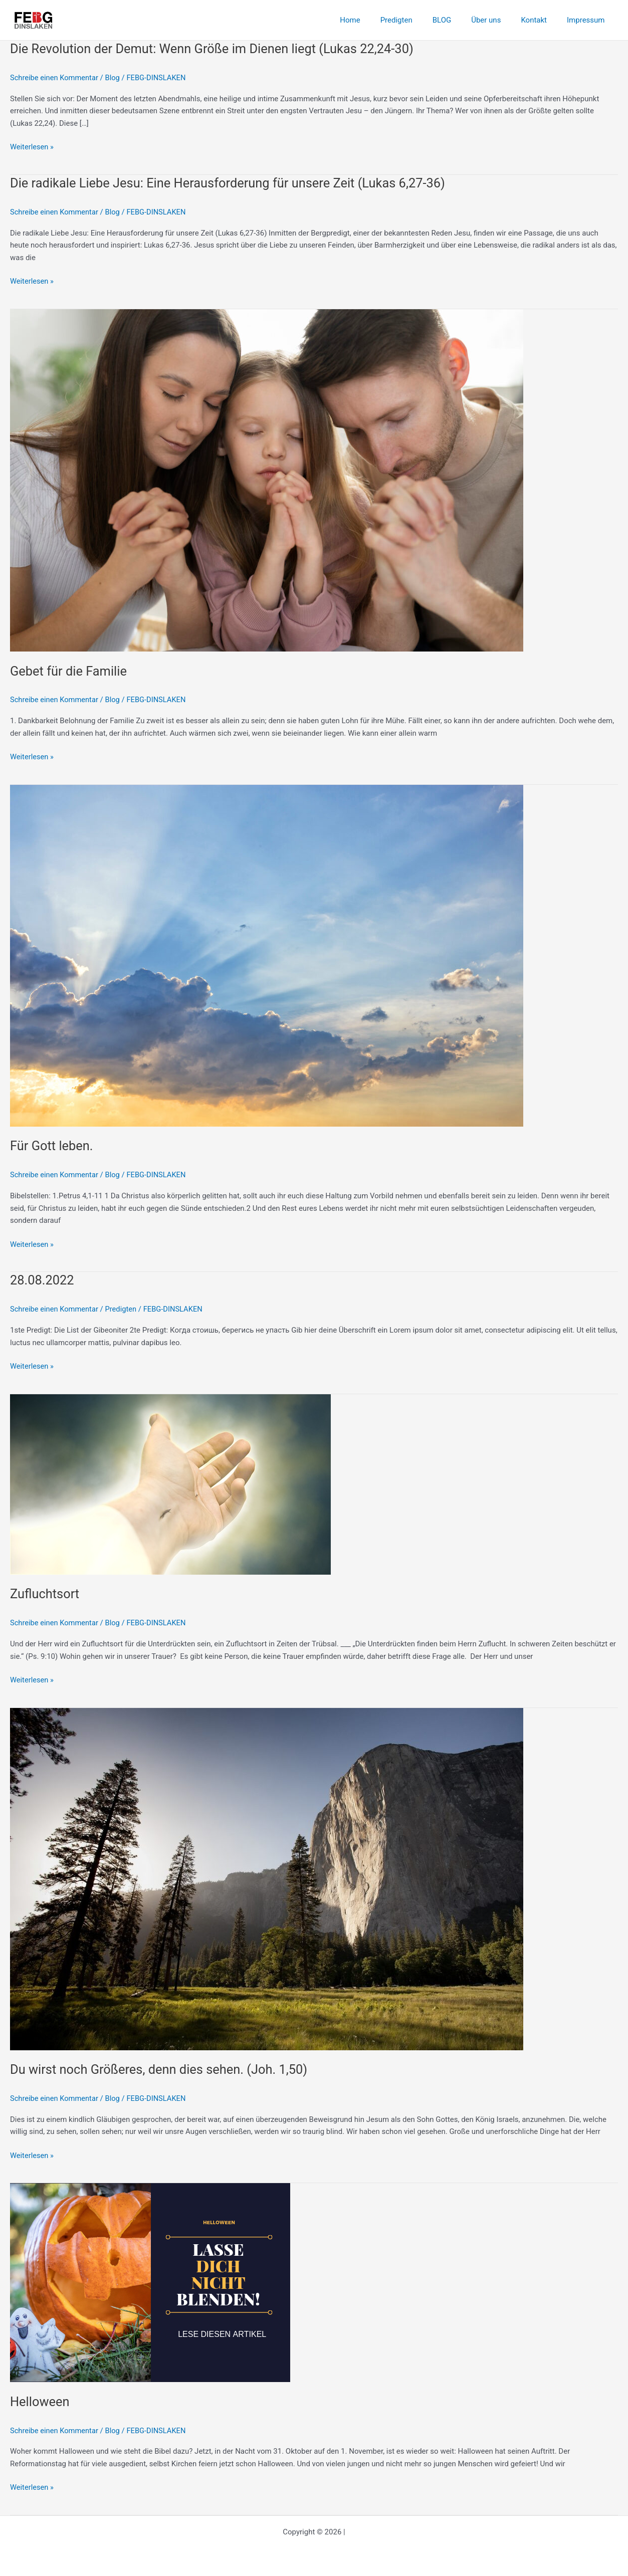 This screenshot has width=628, height=2576. I want to click on Blog, so click(114, 77).